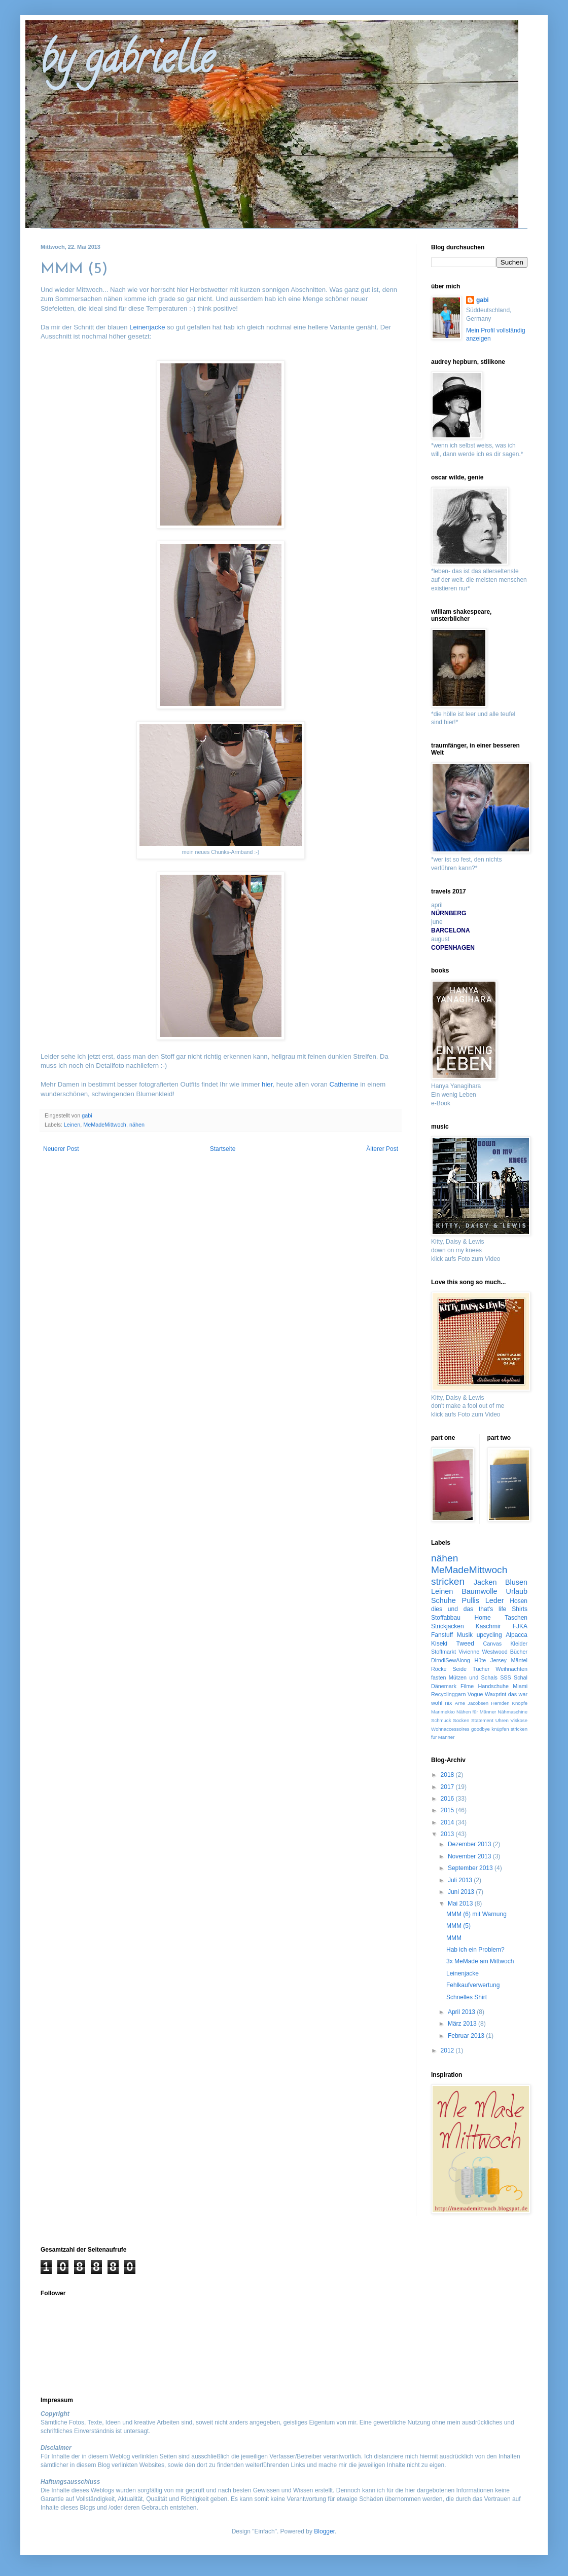 This screenshot has width=568, height=2576. I want to click on Nähen für Männer, so click(476, 1711).